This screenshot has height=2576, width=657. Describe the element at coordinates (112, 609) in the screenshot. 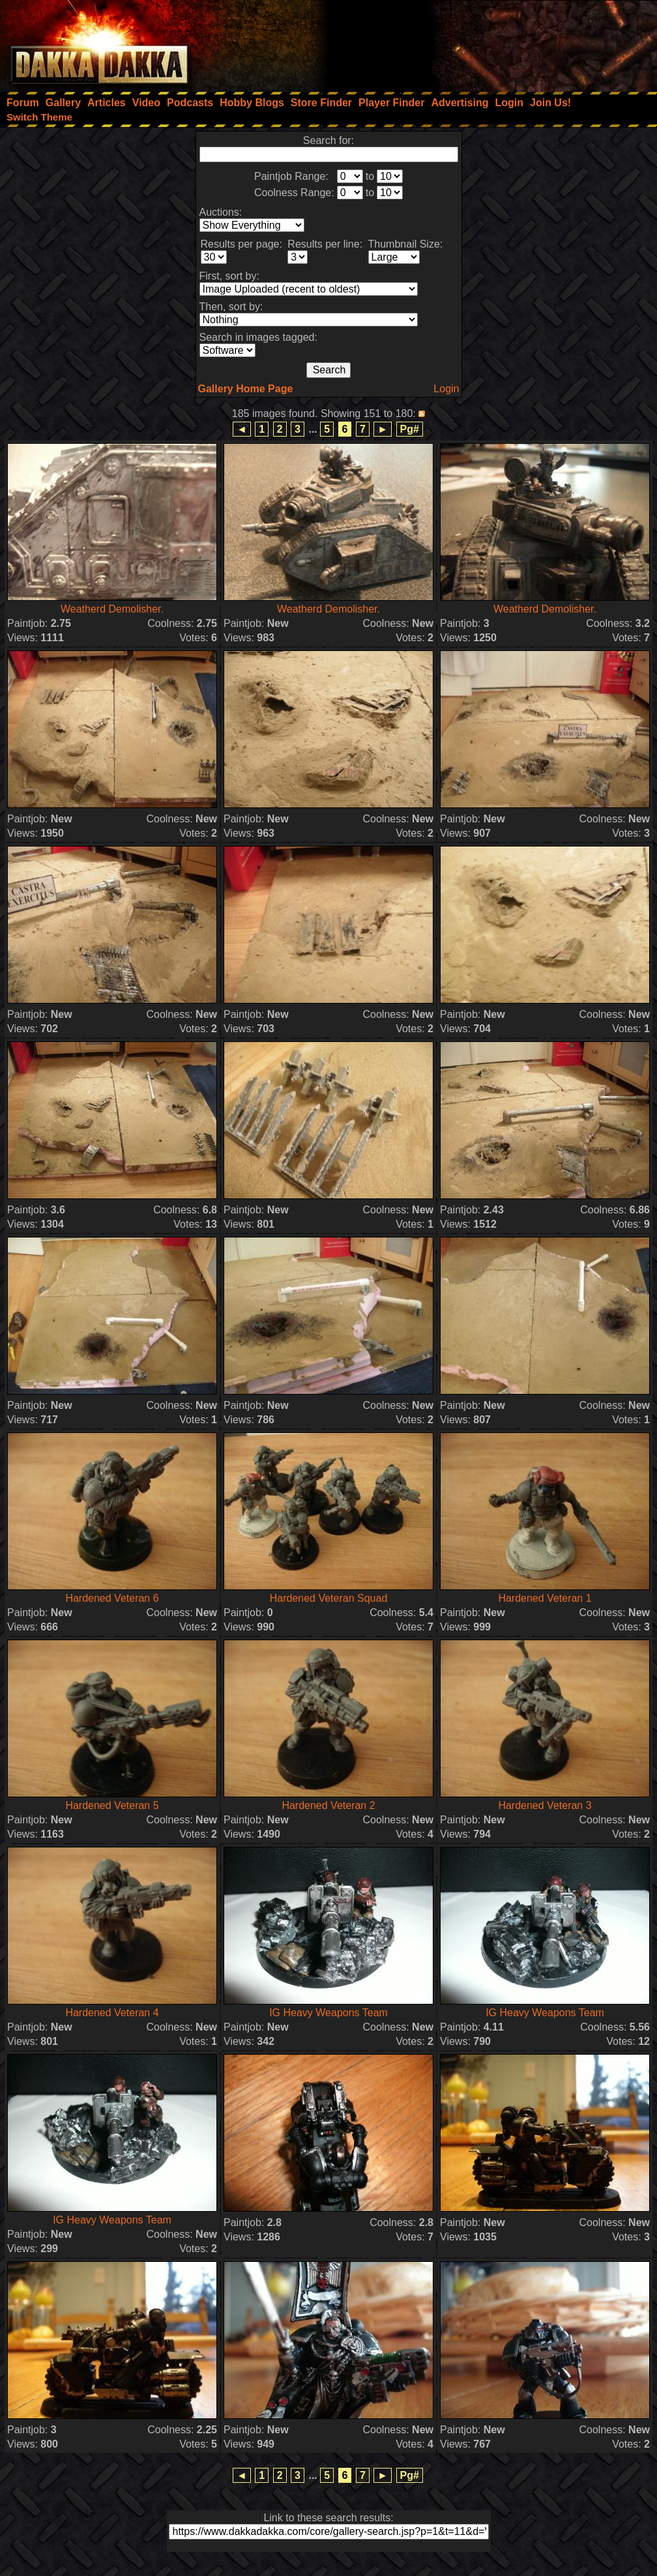

I see `Weatherd Demolisher.` at that location.